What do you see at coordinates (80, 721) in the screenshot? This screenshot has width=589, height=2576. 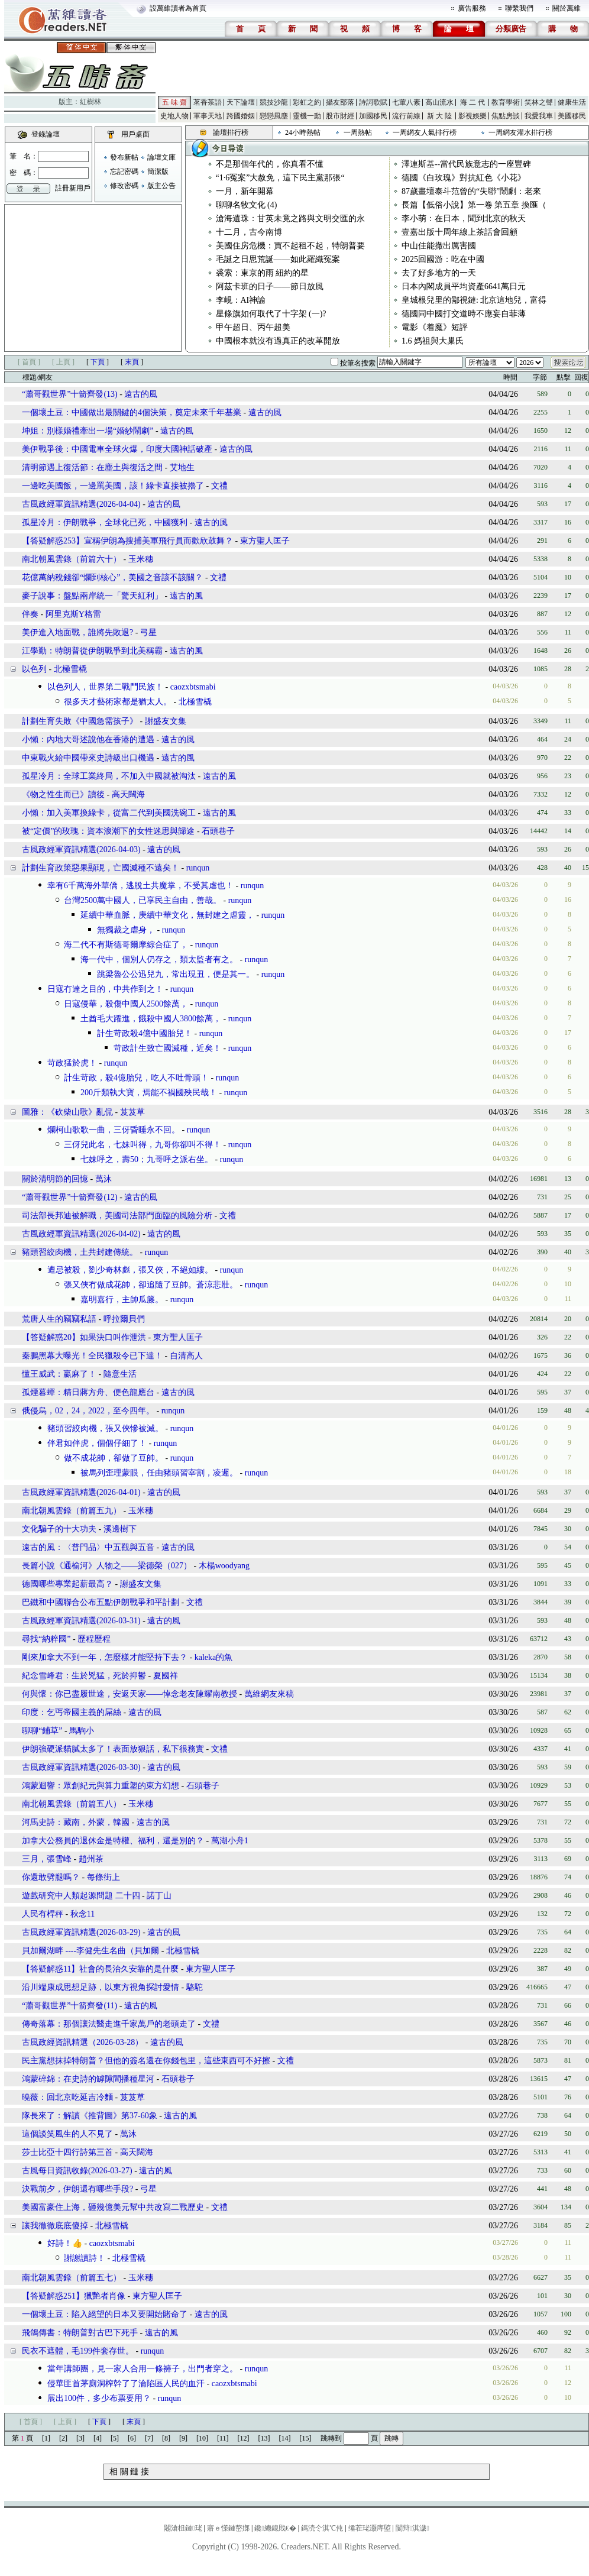 I see `計劃生育失敗《中國急需孩子》` at bounding box center [80, 721].